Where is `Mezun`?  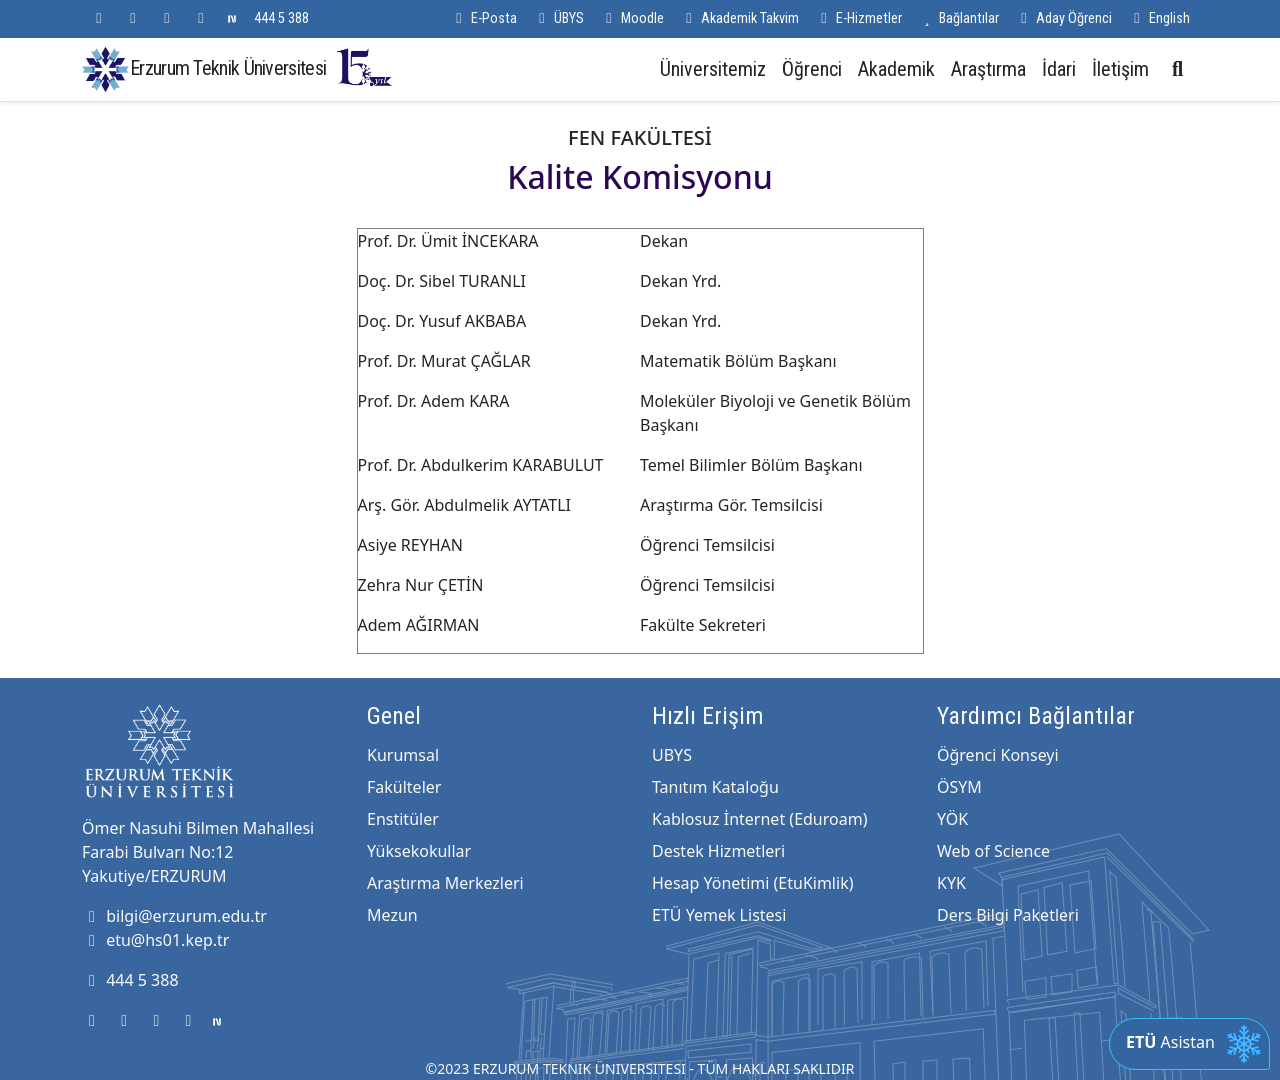
Mezun is located at coordinates (392, 915).